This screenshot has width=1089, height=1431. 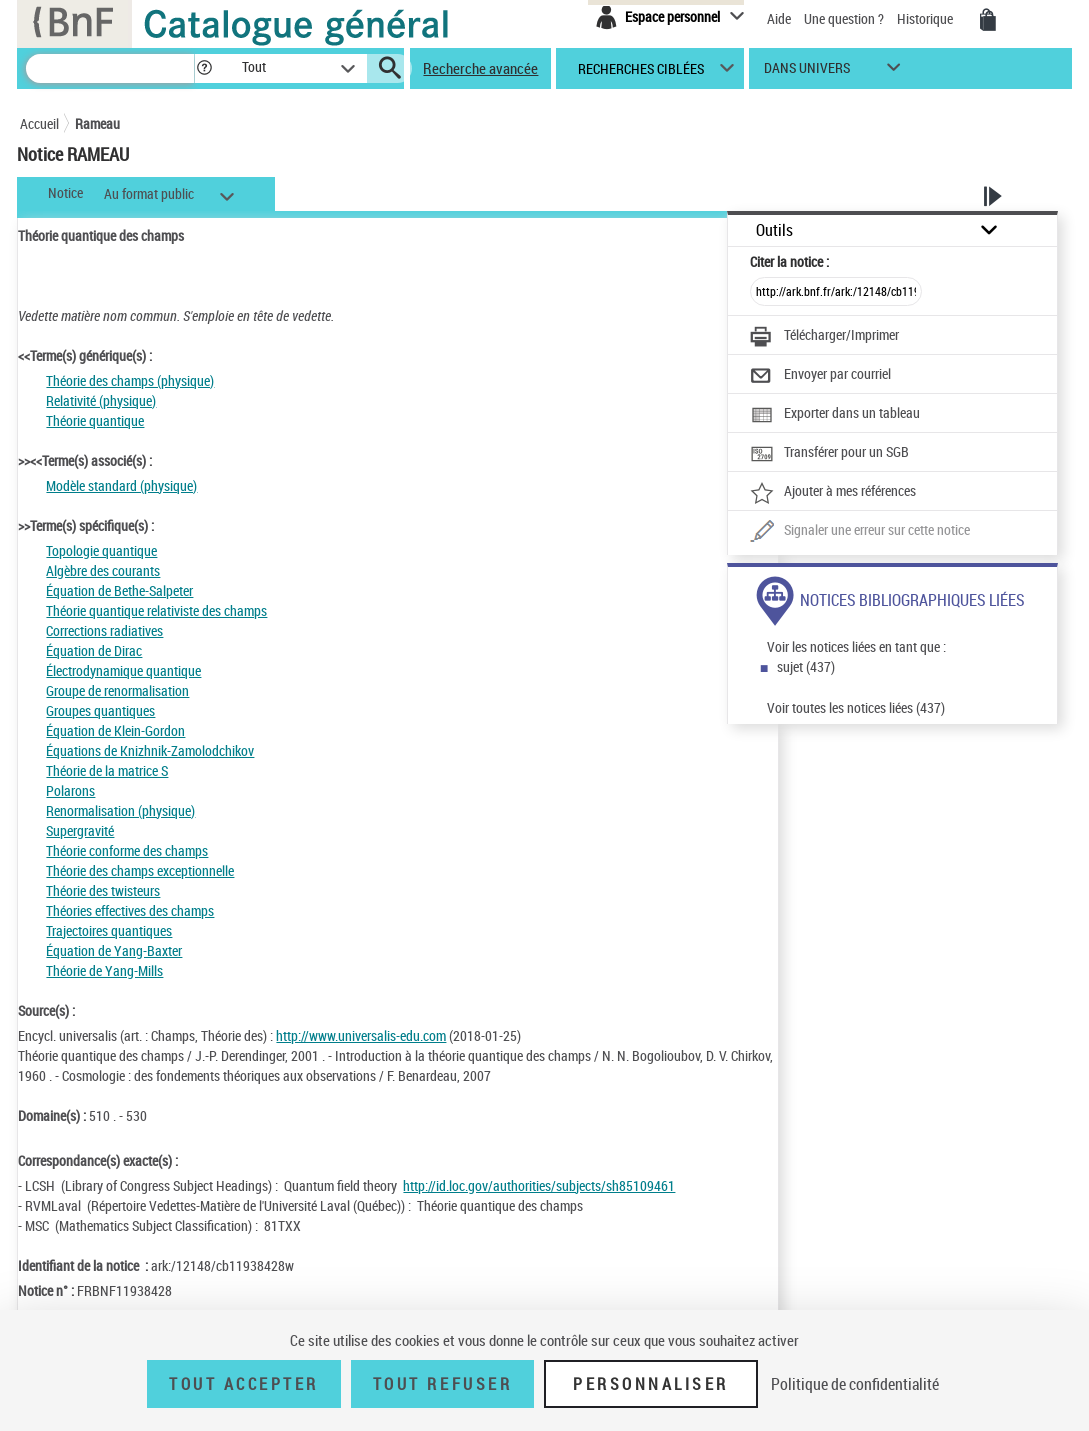 What do you see at coordinates (104, 970) in the screenshot?
I see `Théorie de Yang-Mills` at bounding box center [104, 970].